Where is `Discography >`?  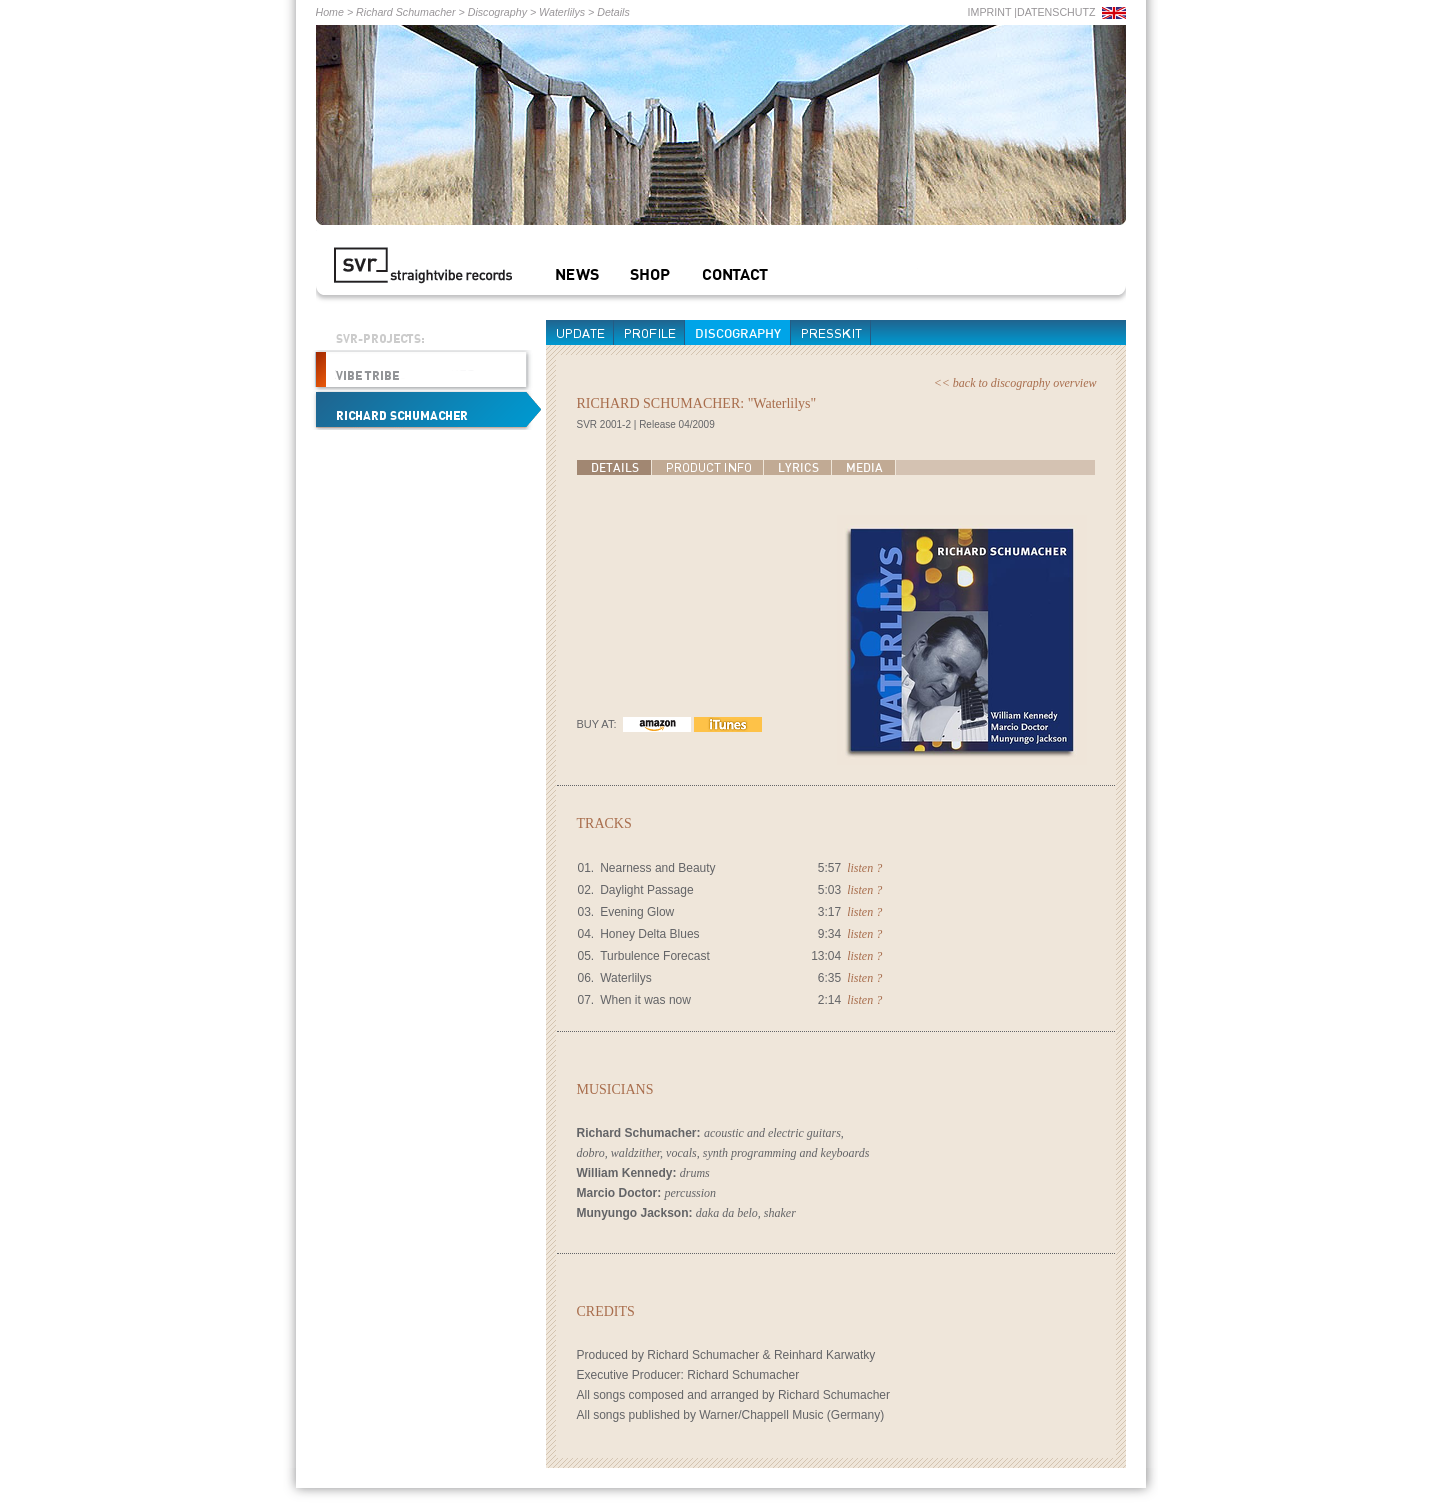 Discography > is located at coordinates (500, 12).